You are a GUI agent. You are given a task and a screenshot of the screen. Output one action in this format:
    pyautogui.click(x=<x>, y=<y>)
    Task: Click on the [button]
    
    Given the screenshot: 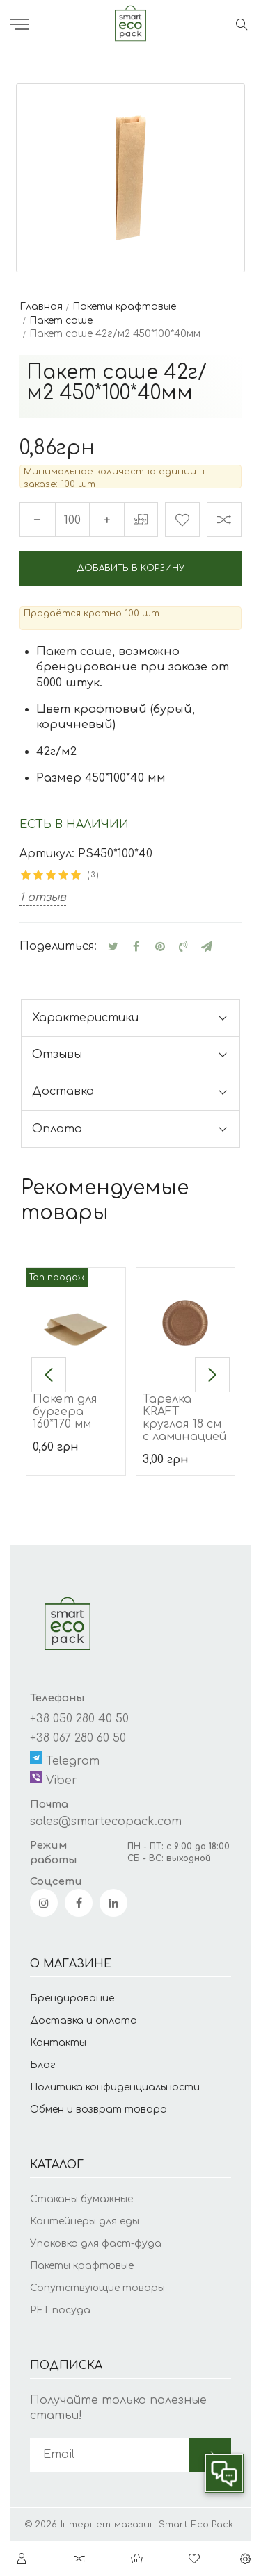 What is the action you would take?
    pyautogui.click(x=48, y=1374)
    